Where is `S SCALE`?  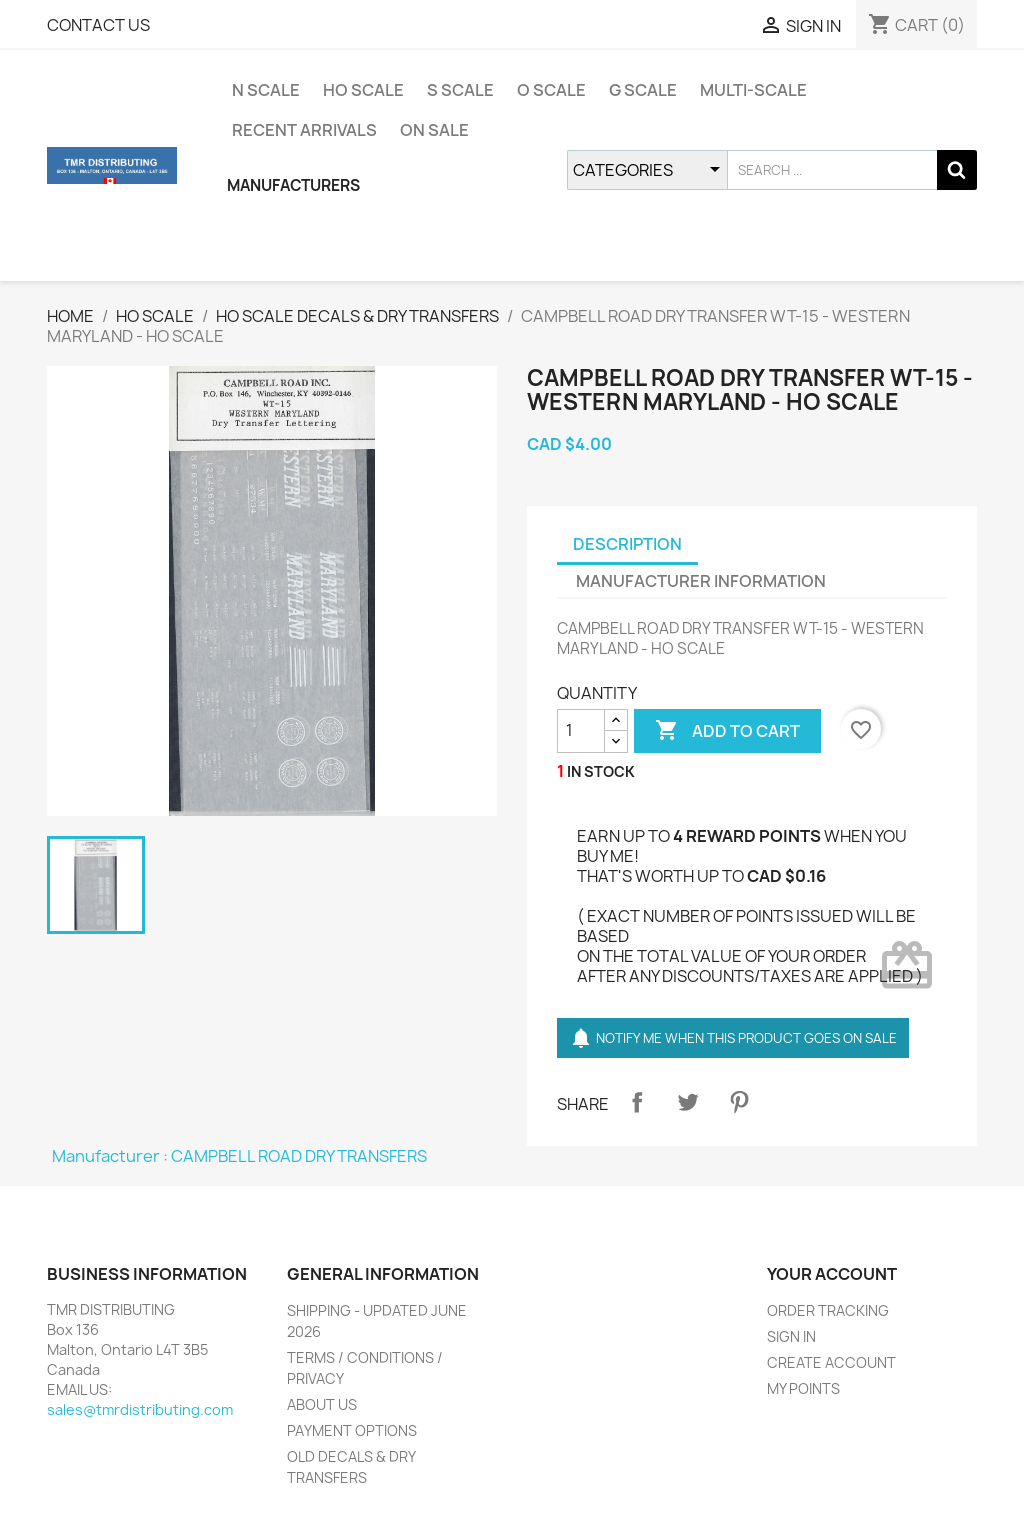 S SCALE is located at coordinates (460, 90).